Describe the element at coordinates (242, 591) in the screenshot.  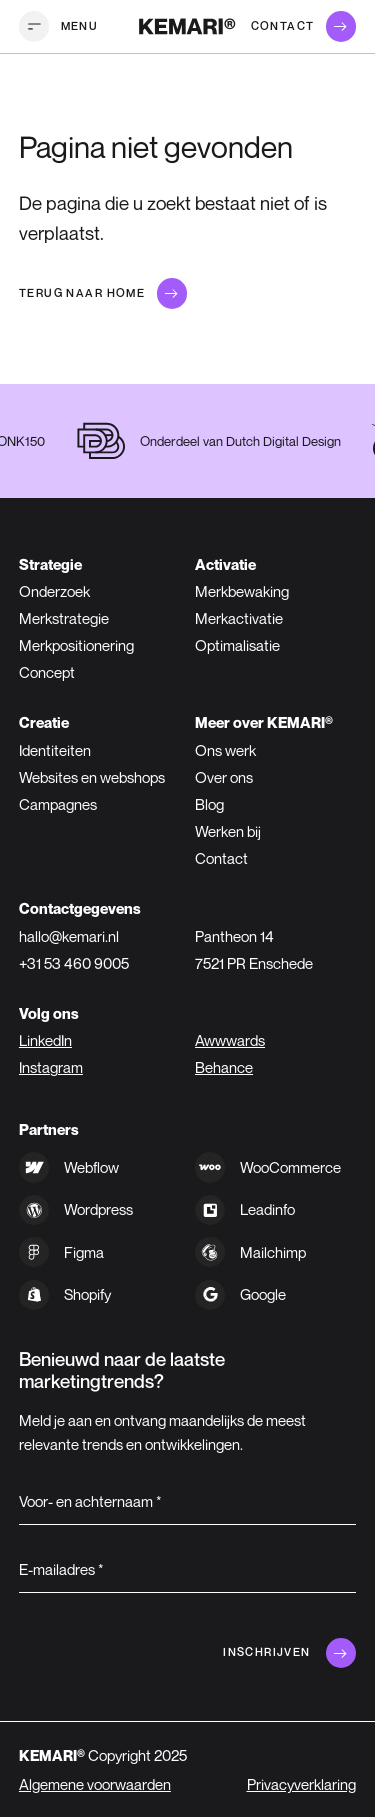
I see `Merkbewaking` at that location.